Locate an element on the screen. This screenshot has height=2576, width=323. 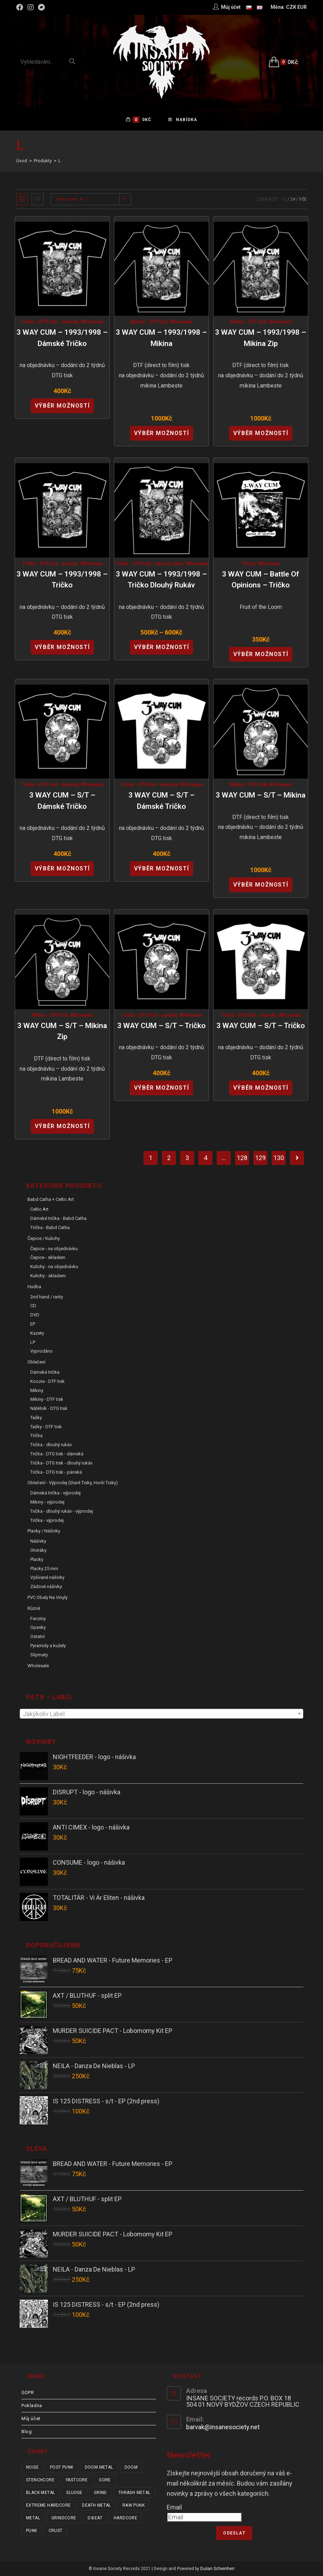
doom metal [doom metal (18 položek)] is located at coordinates (99, 2467).